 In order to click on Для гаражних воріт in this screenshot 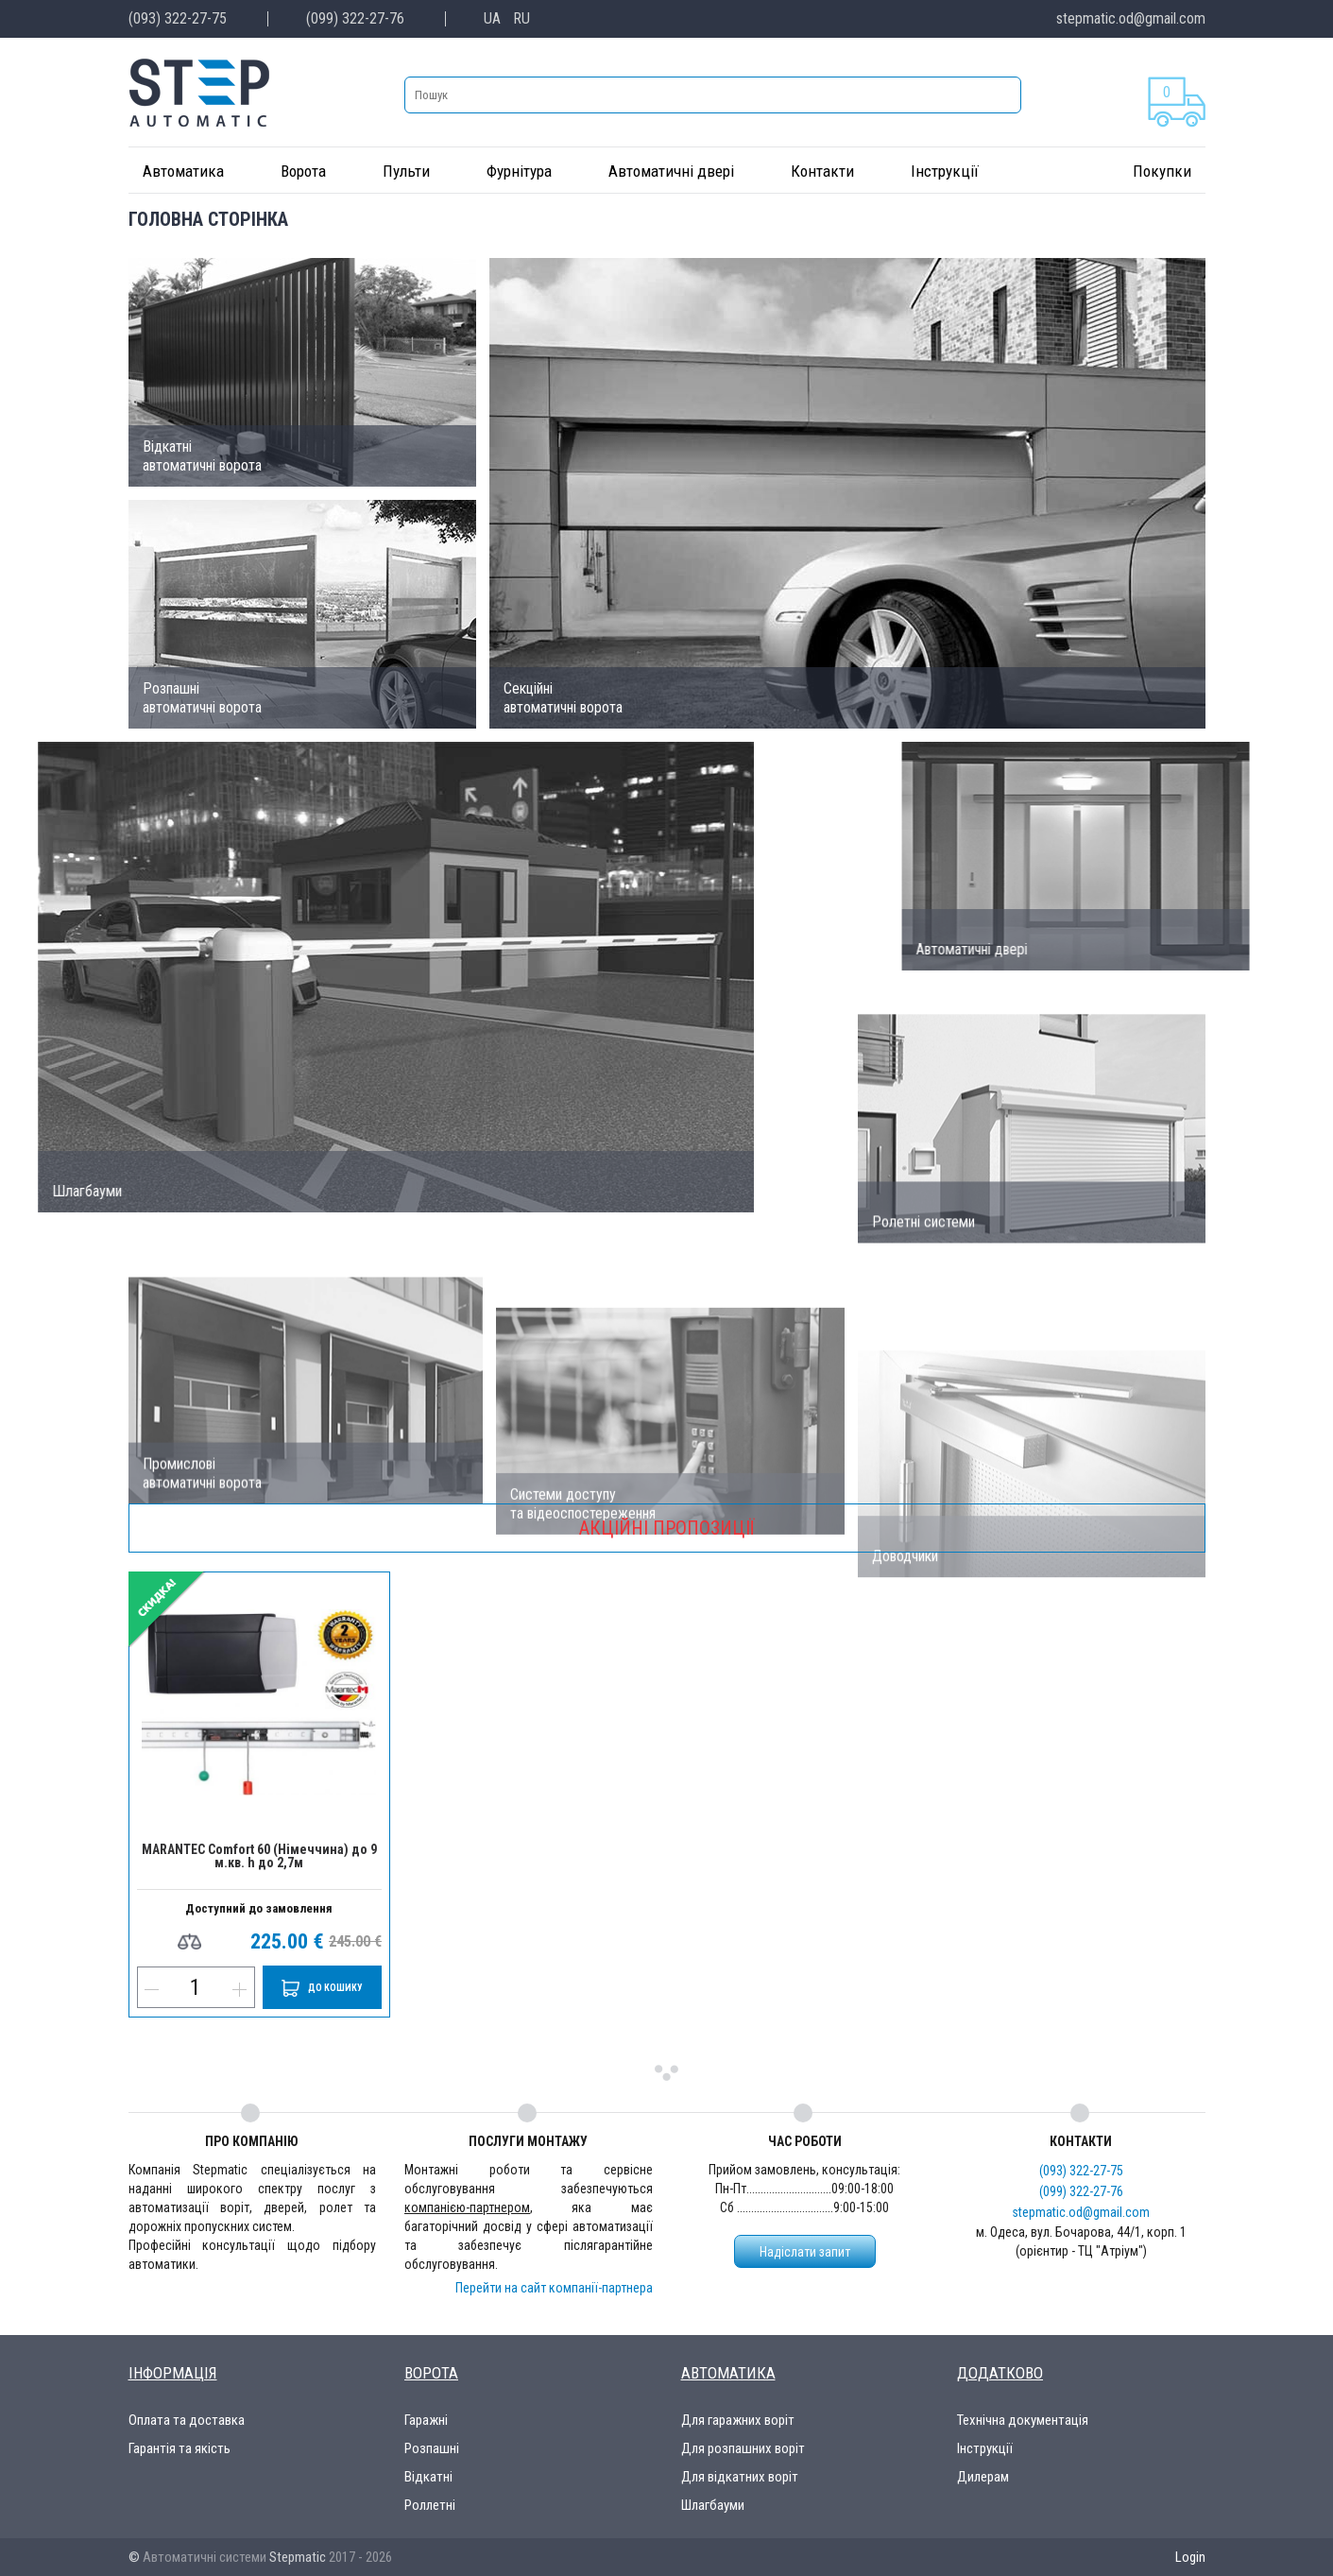, I will do `click(738, 2420)`.